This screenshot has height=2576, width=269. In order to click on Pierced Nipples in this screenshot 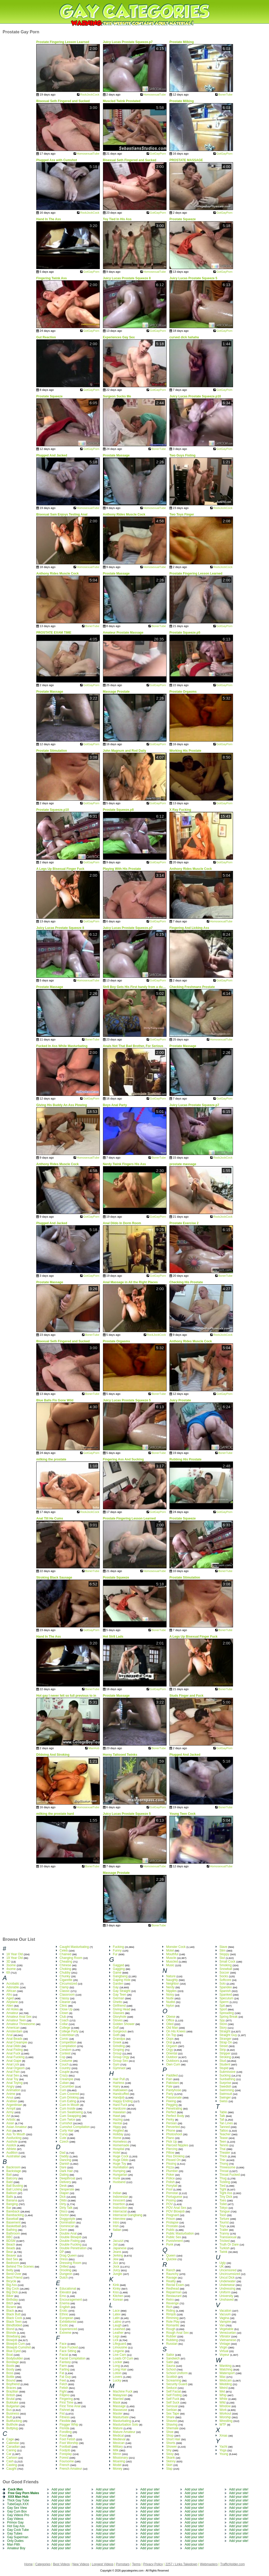, I will do `click(177, 2145)`.